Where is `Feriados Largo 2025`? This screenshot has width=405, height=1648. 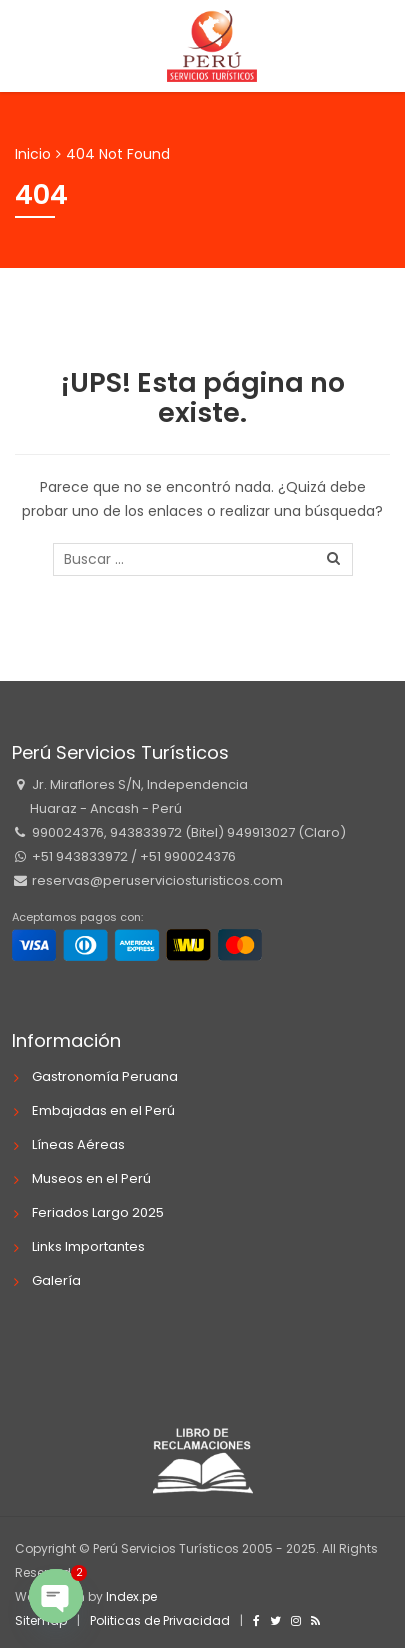
Feriados Largo 2025 is located at coordinates (98, 1212).